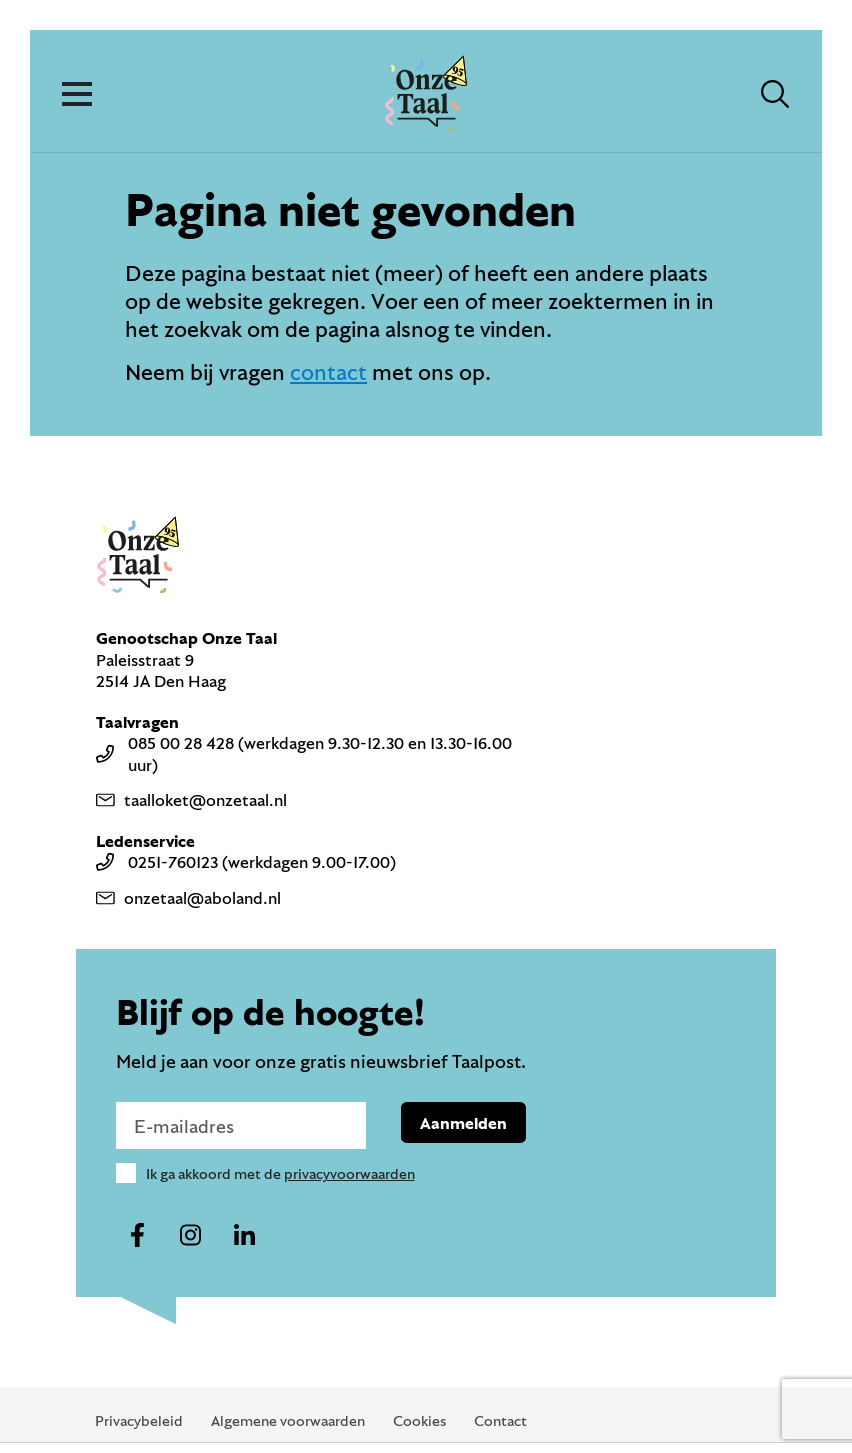  Describe the element at coordinates (463, 1122) in the screenshot. I see `Aanmelden` at that location.